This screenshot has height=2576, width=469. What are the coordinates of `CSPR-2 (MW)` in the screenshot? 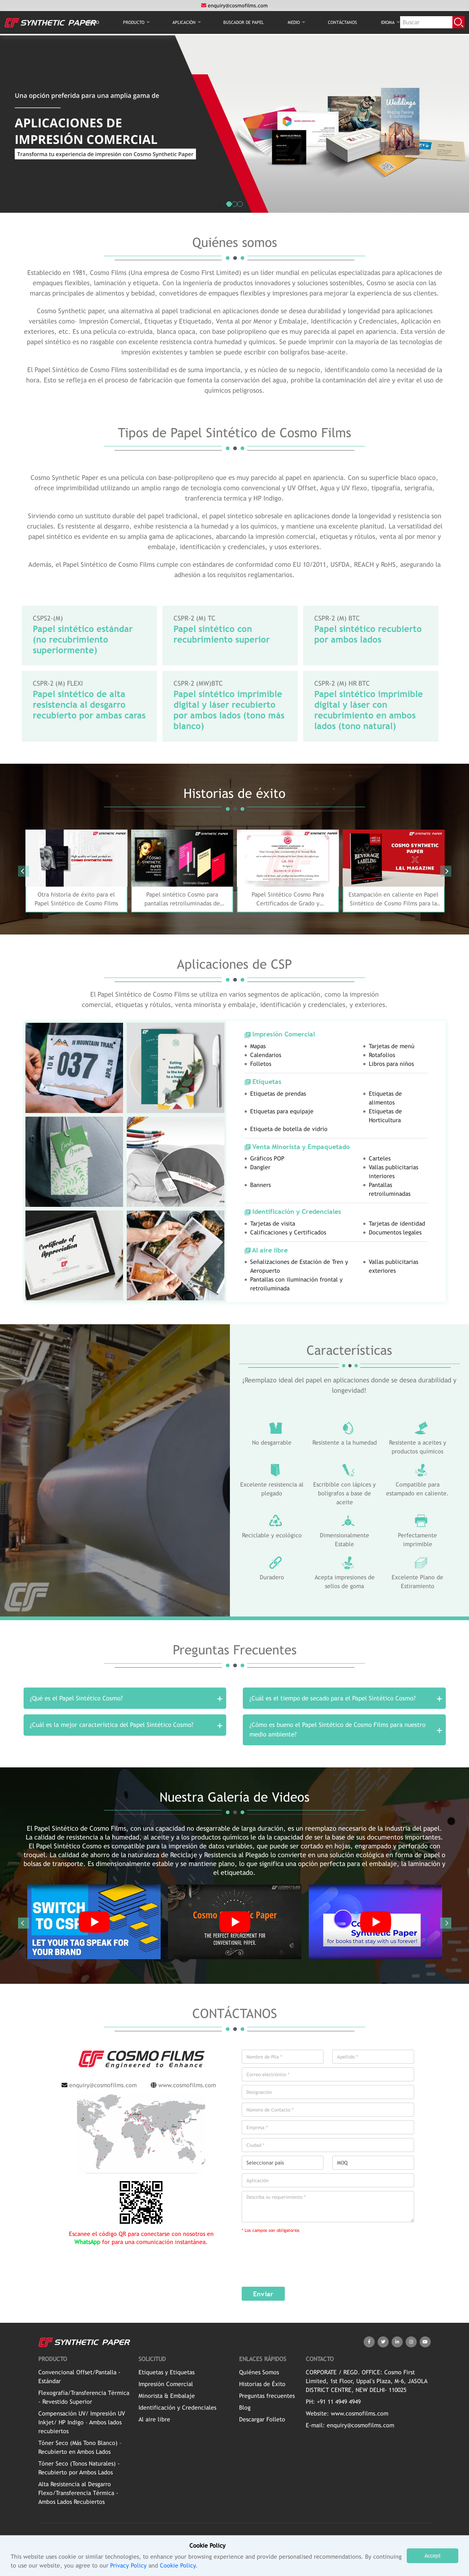 It's located at (192, 683).